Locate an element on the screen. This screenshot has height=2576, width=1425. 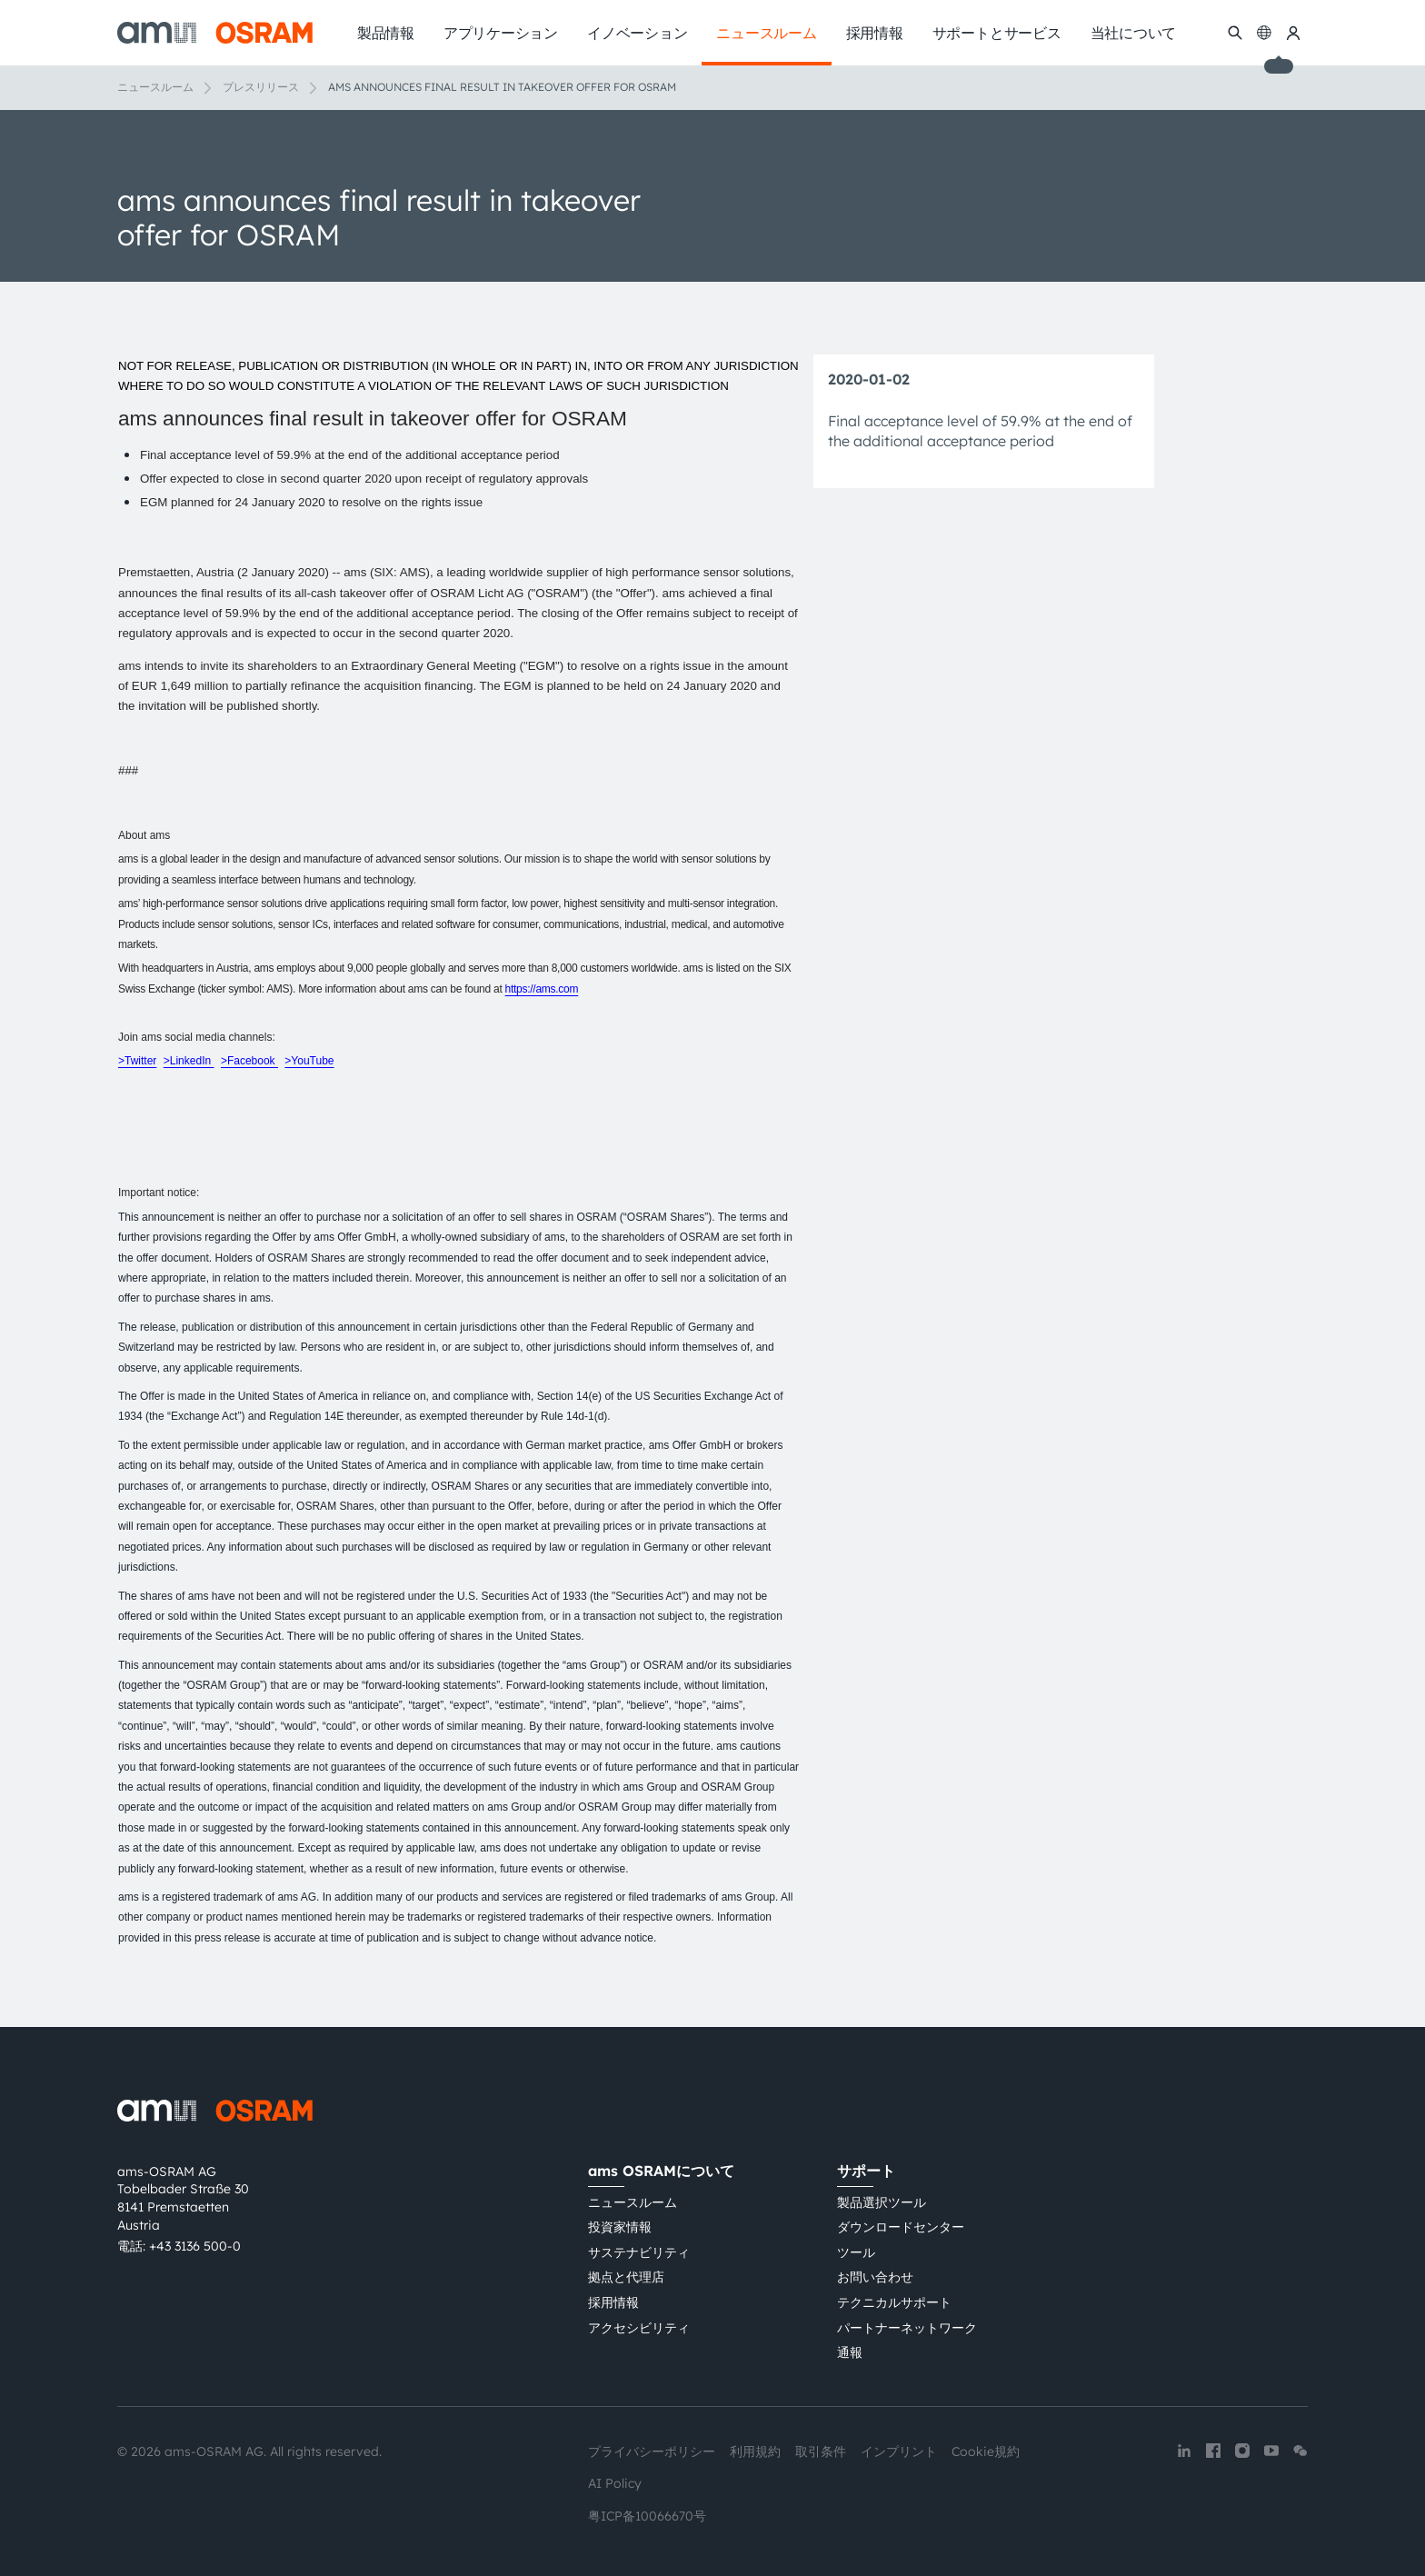
[ams-OSRAM AG] is located at coordinates (215, 33).